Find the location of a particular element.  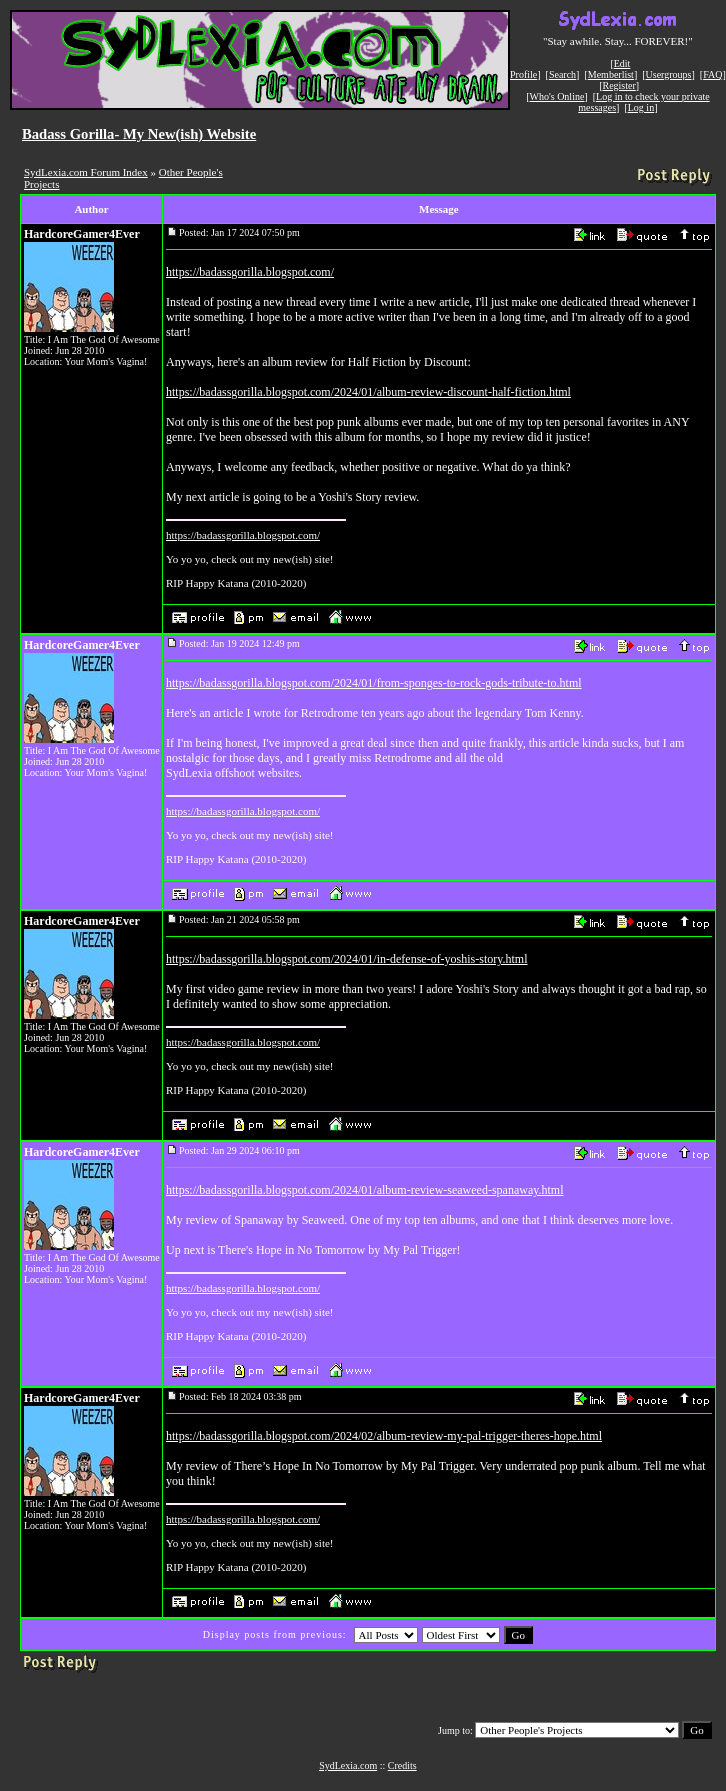

Search is located at coordinates (562, 74).